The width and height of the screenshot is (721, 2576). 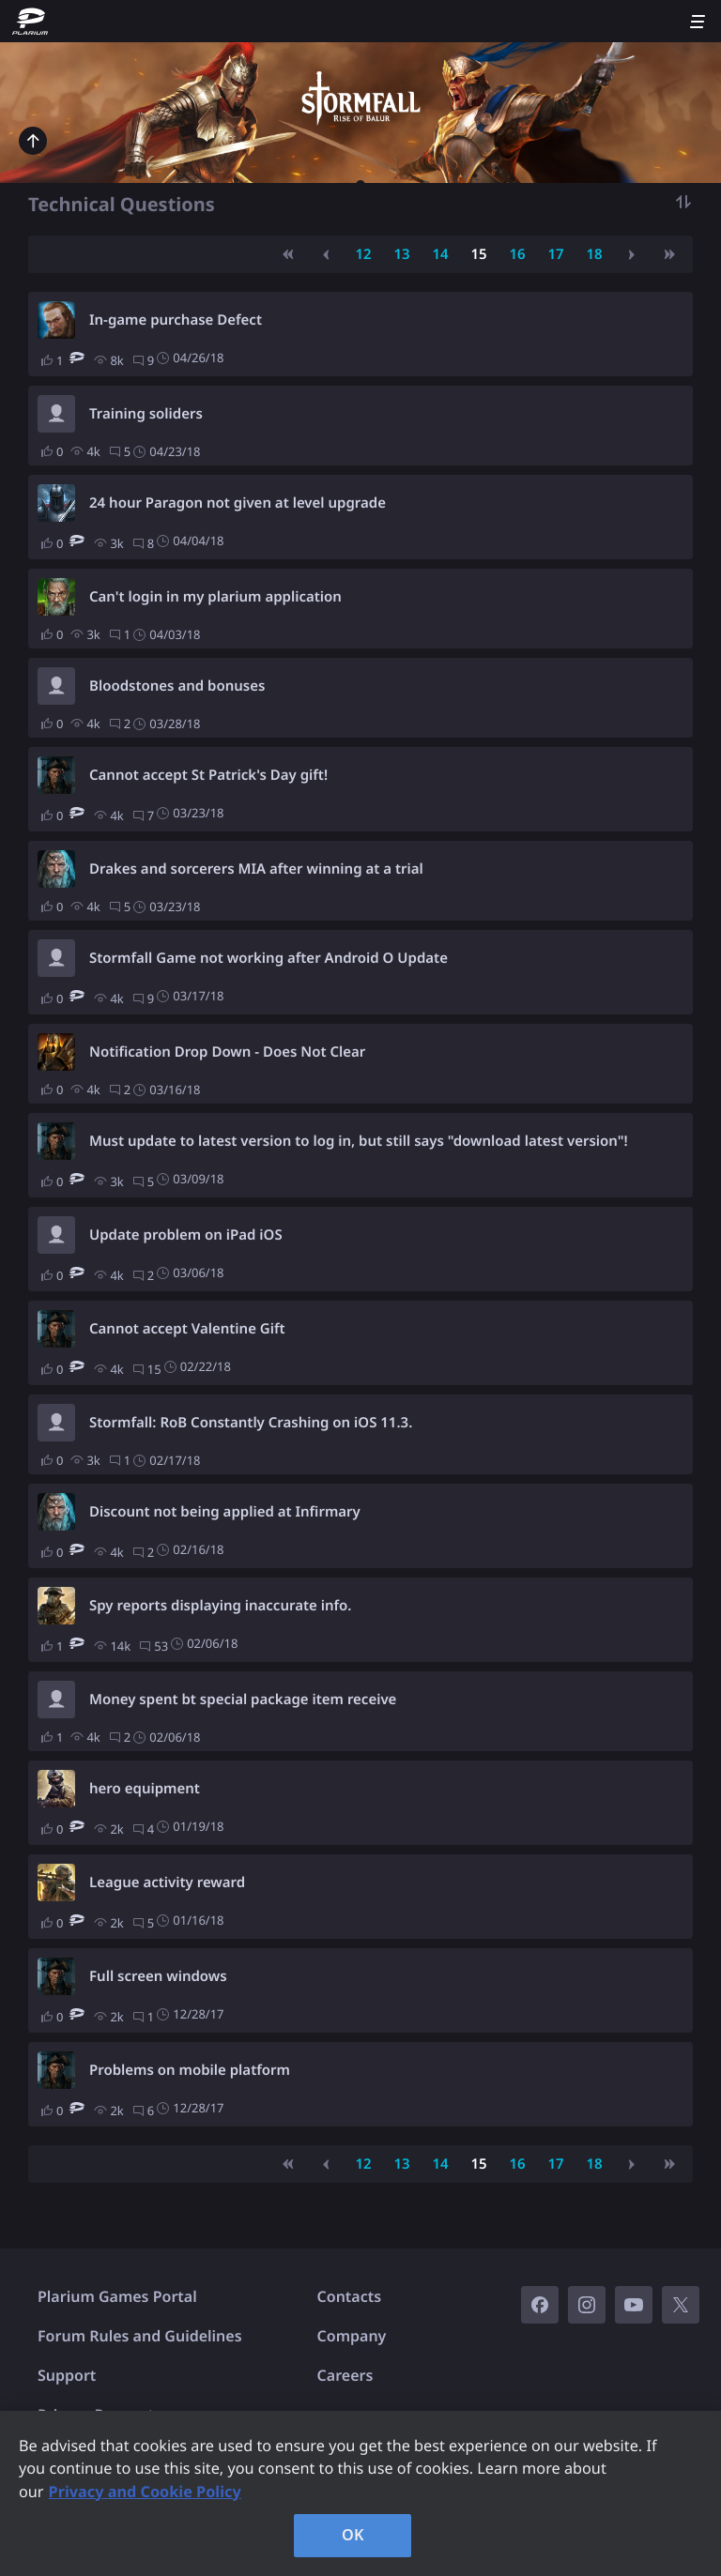 What do you see at coordinates (242, 1699) in the screenshot?
I see `Money spent bt special package item receive` at bounding box center [242, 1699].